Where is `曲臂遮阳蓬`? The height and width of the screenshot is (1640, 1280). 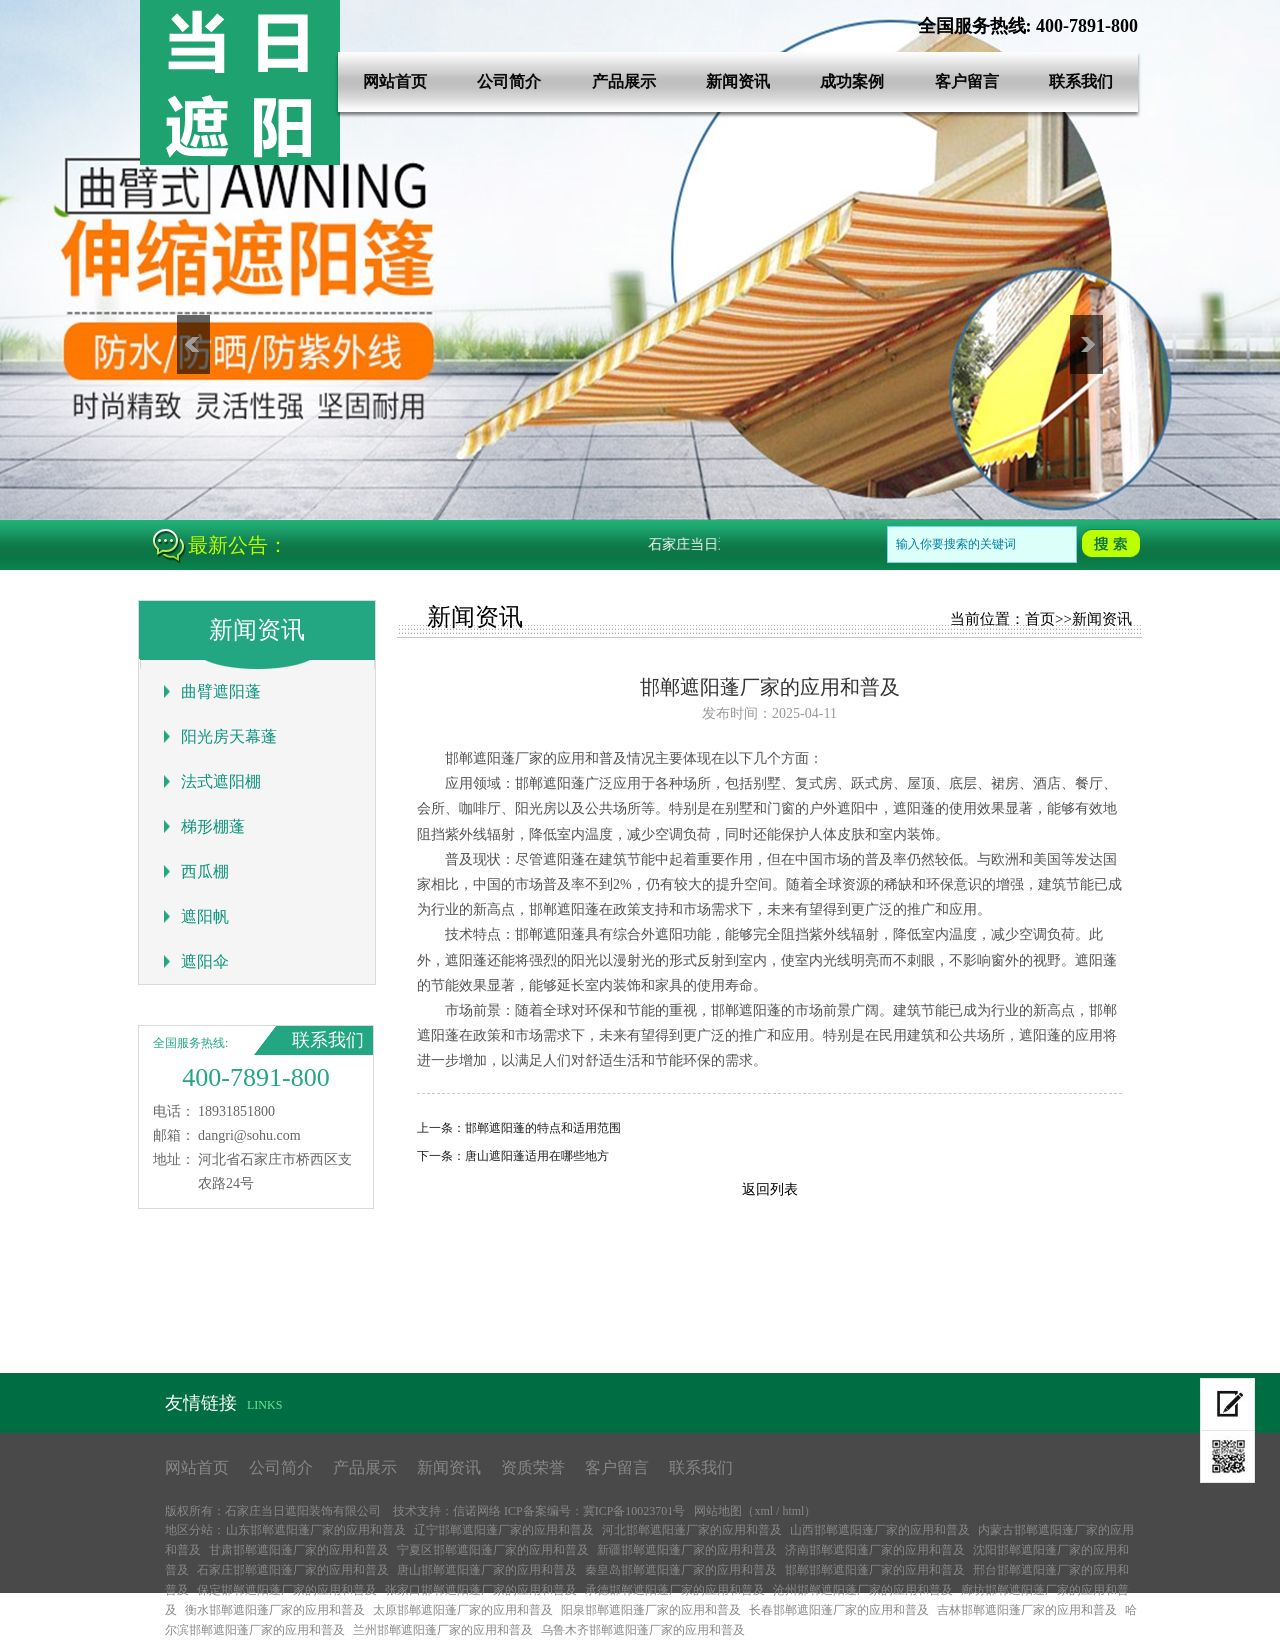 曲臂遮阳蓬 is located at coordinates (221, 691).